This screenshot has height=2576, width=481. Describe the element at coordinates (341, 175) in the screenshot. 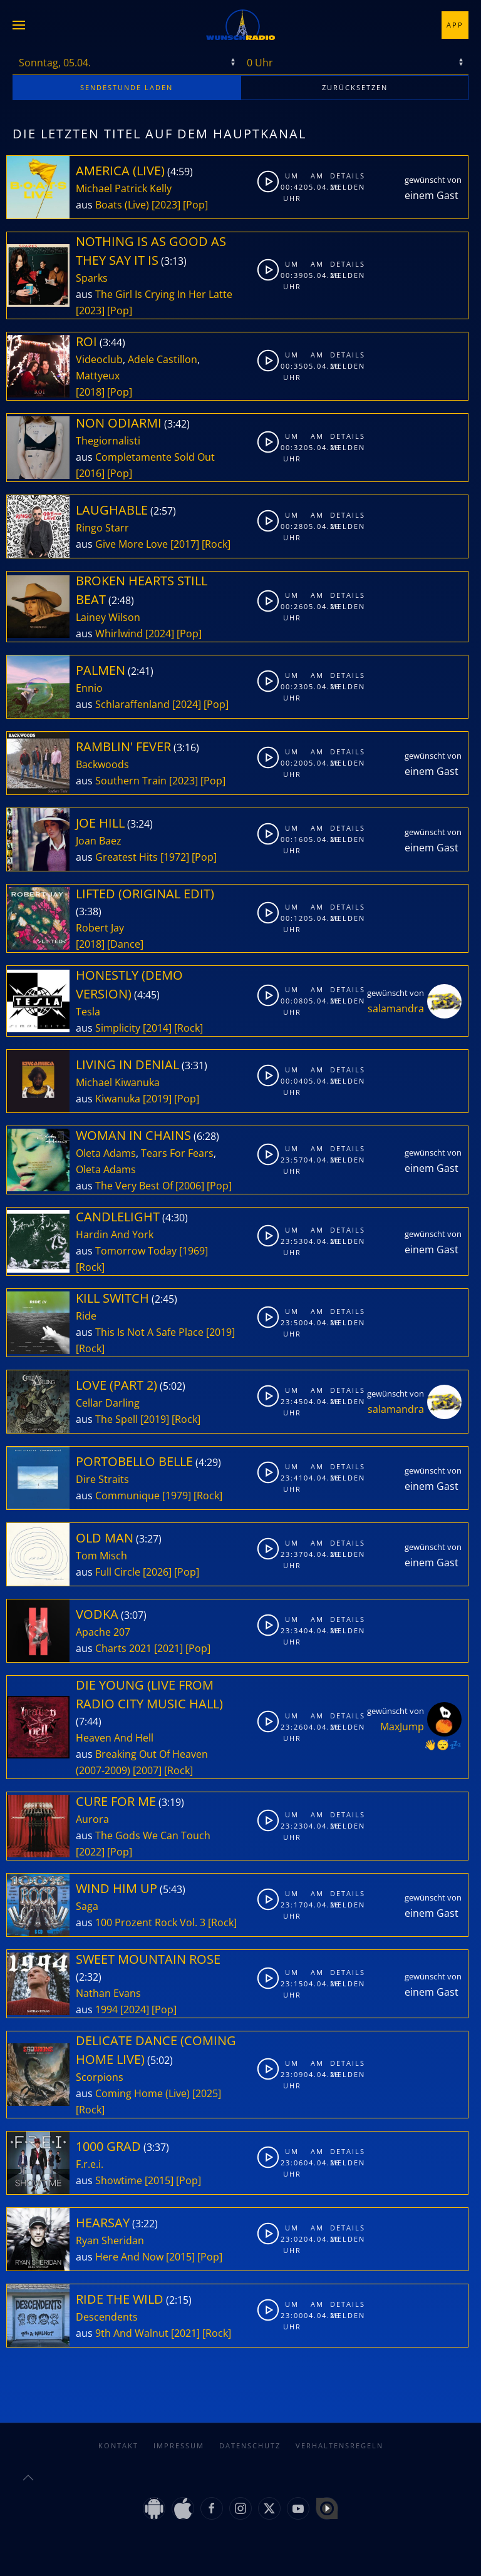

I see `Details` at that location.